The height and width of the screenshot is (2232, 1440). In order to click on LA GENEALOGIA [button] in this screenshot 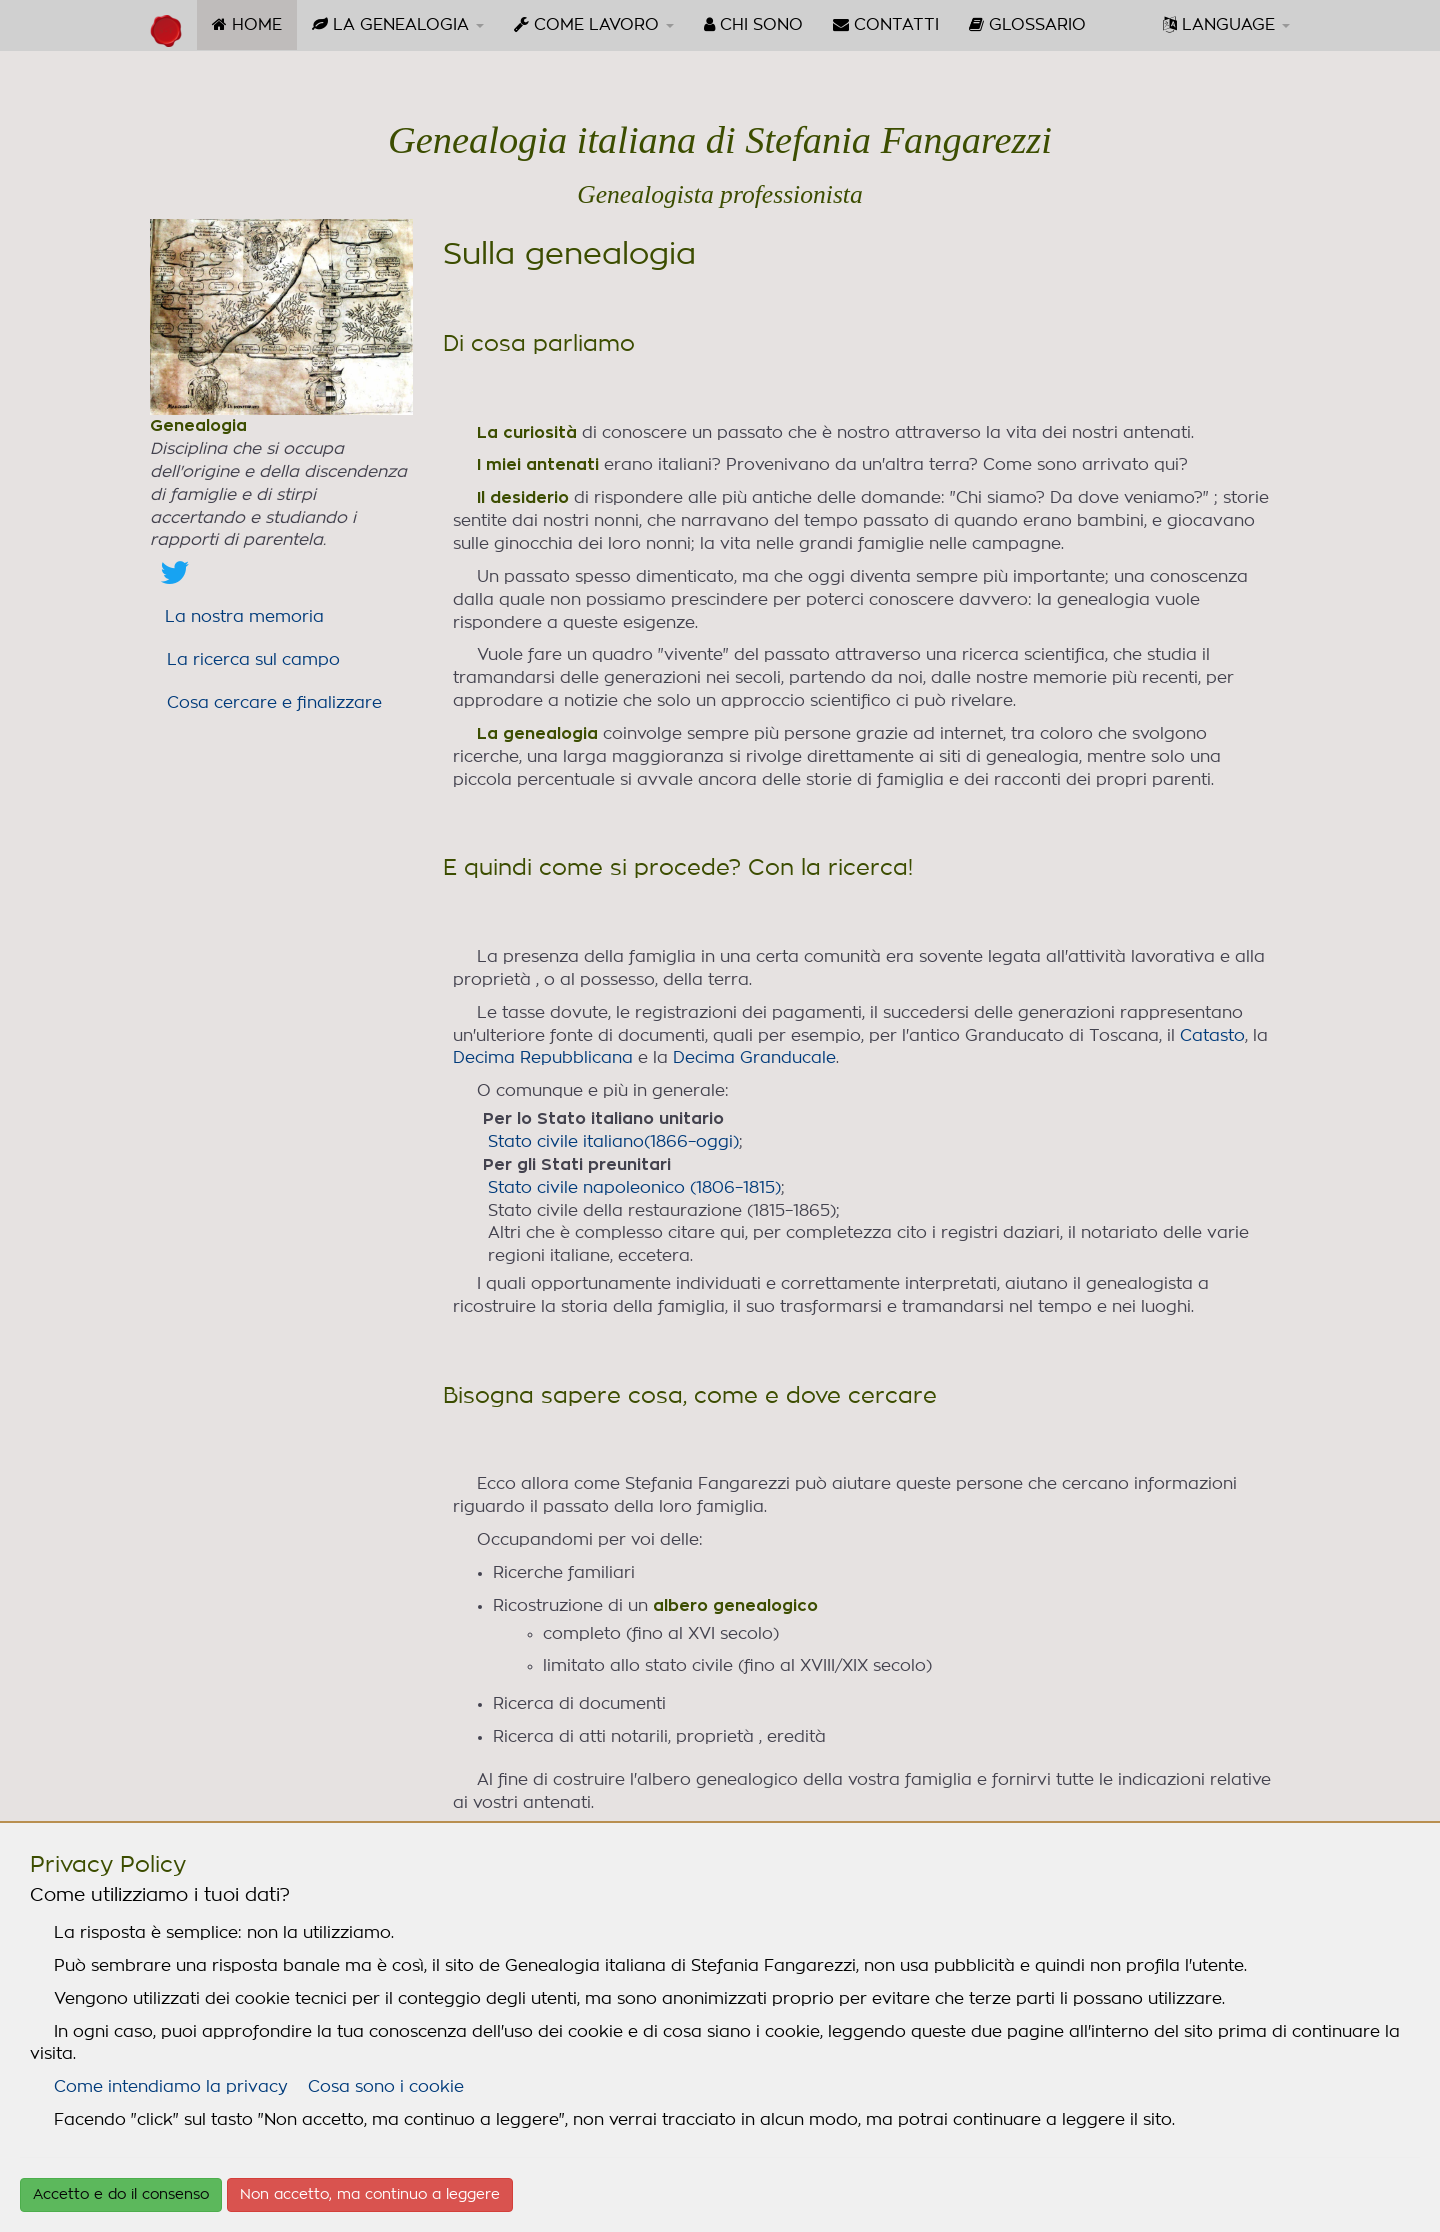, I will do `click(398, 24)`.